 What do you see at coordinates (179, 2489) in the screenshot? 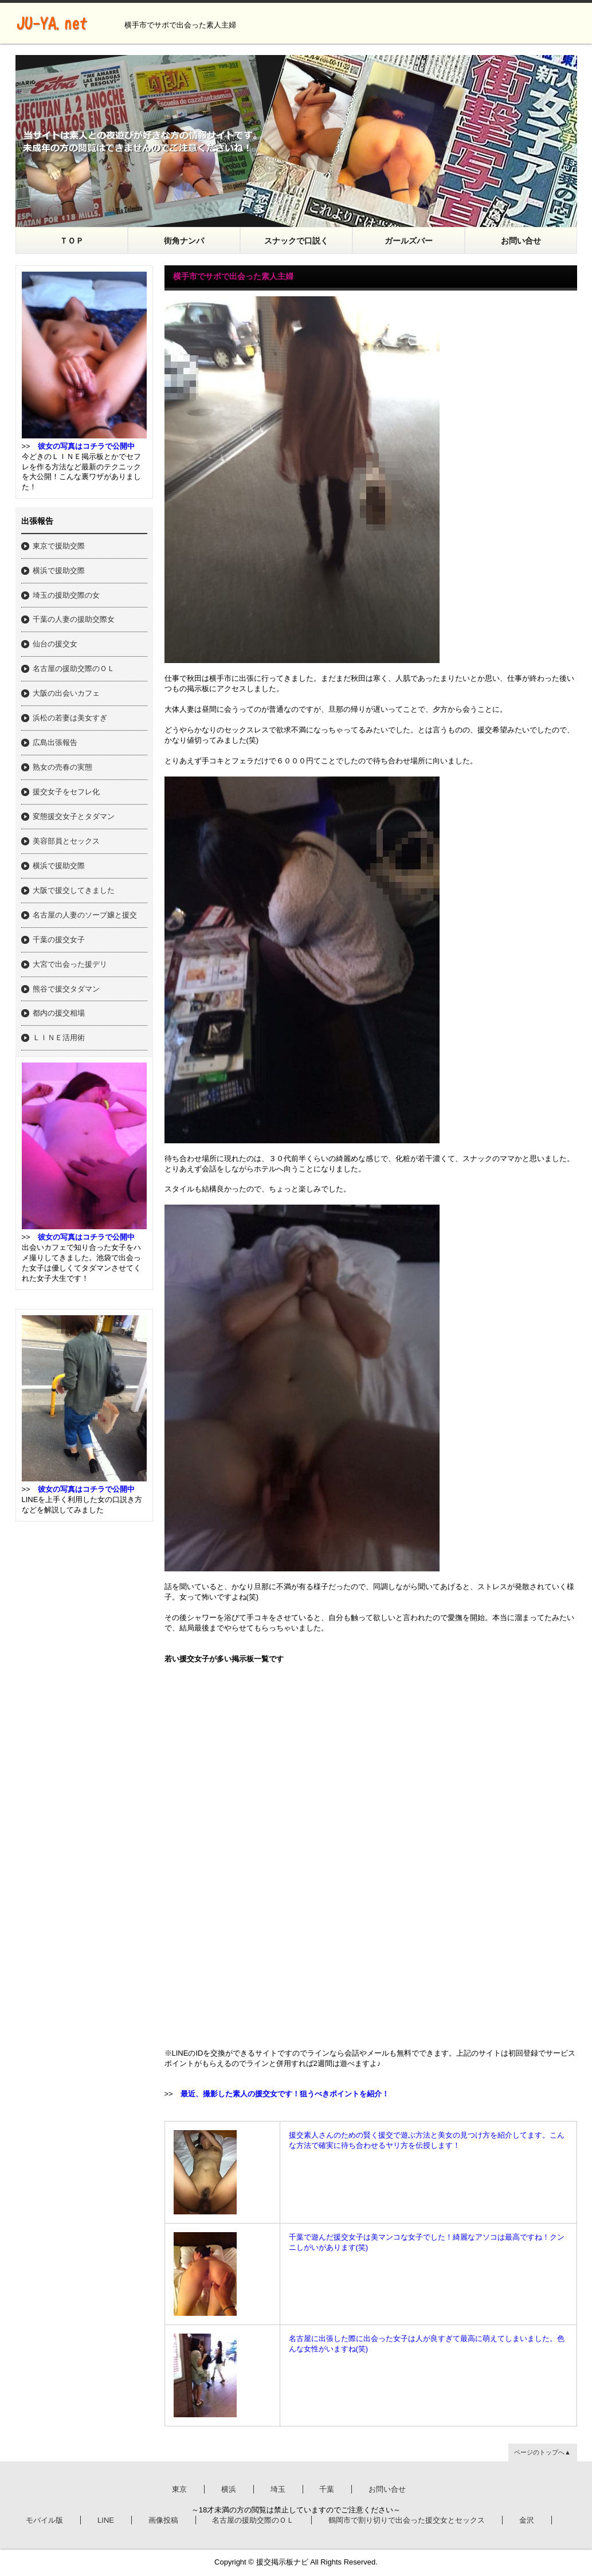
I see `東京` at bounding box center [179, 2489].